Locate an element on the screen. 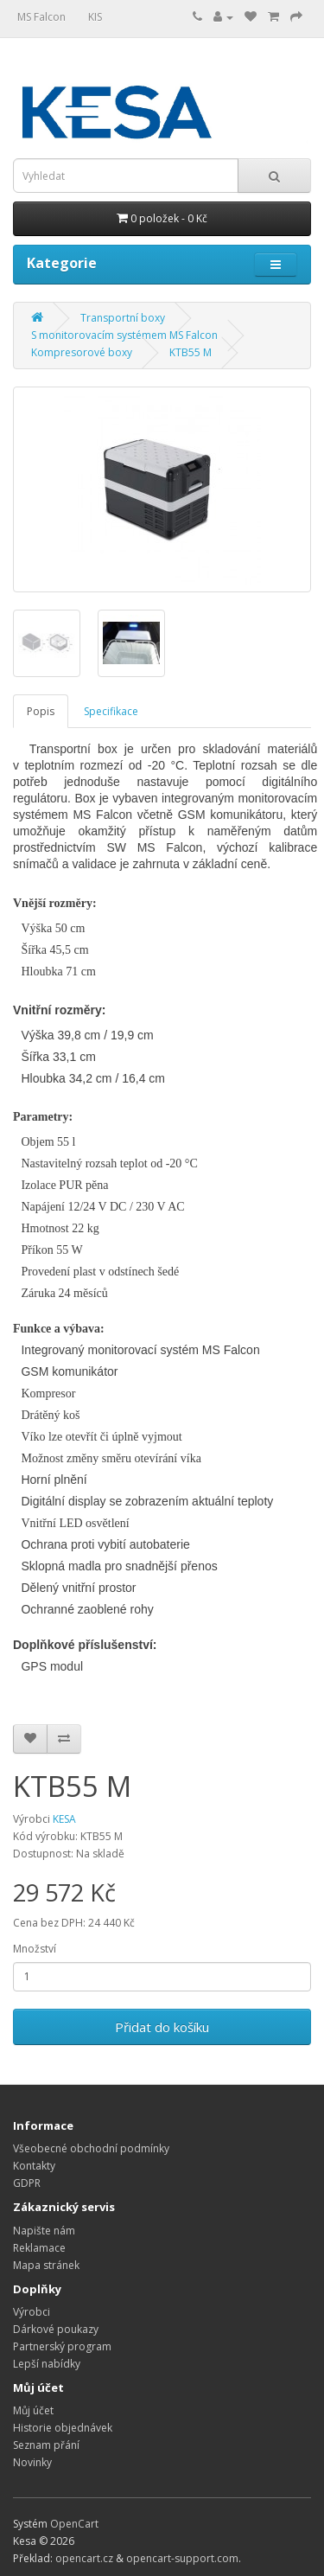 This screenshot has height=2576, width=324. Historie objednávek is located at coordinates (62, 2427).